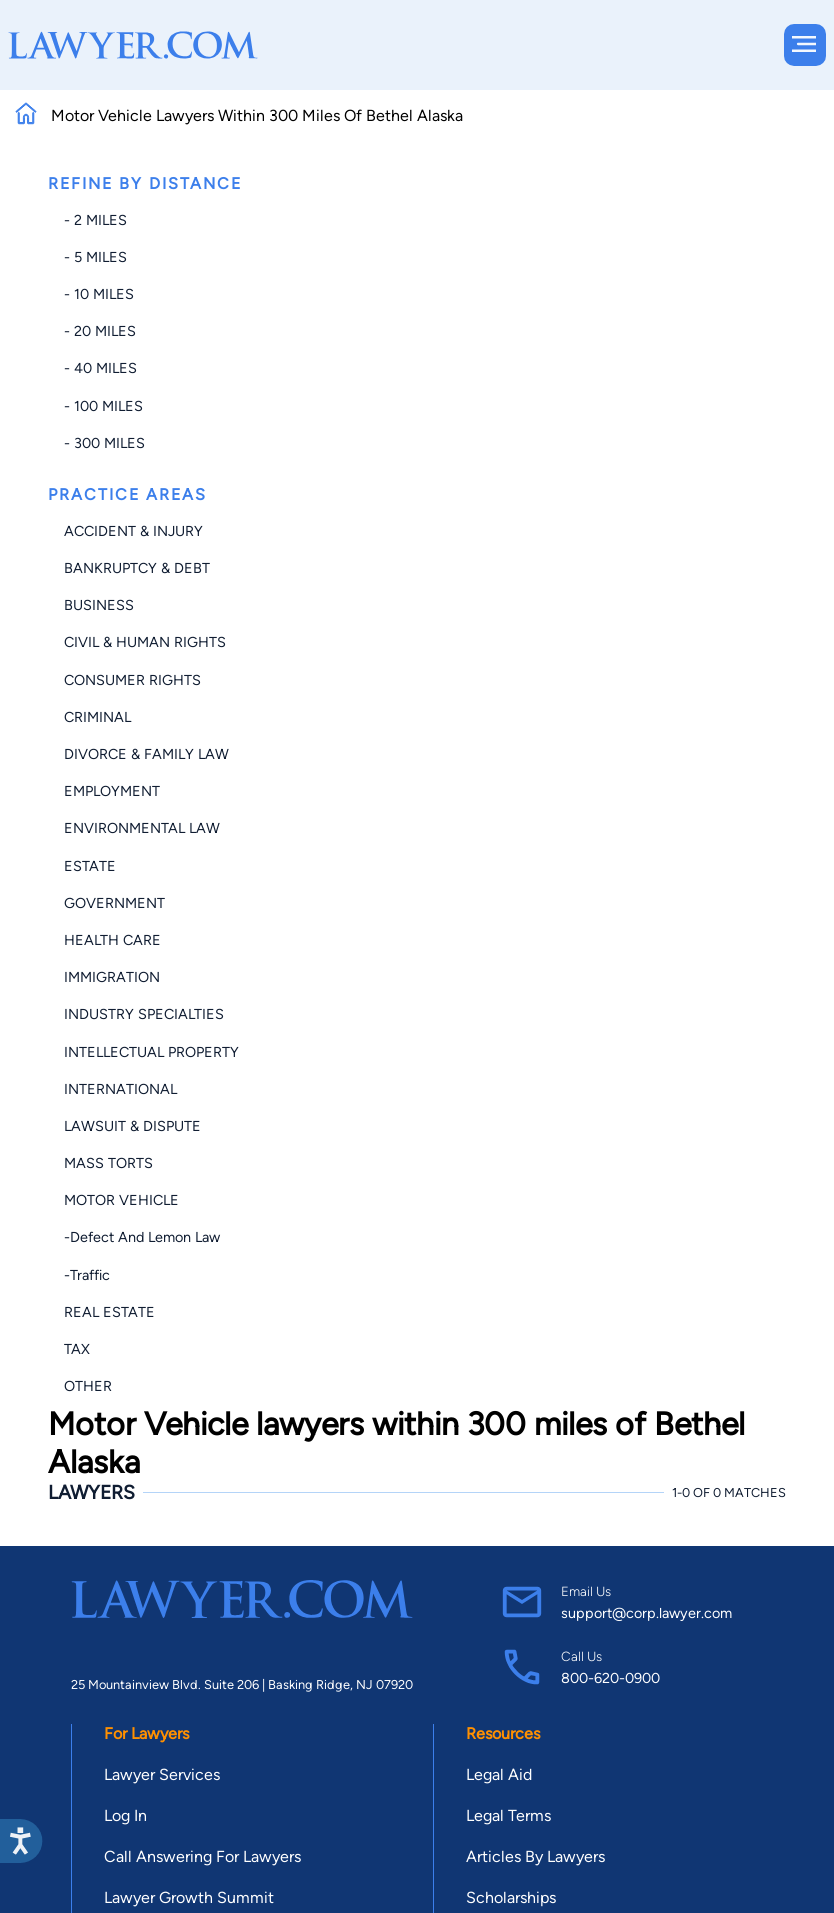 The height and width of the screenshot is (1913, 834). What do you see at coordinates (104, 443) in the screenshot?
I see `- 300 miles` at bounding box center [104, 443].